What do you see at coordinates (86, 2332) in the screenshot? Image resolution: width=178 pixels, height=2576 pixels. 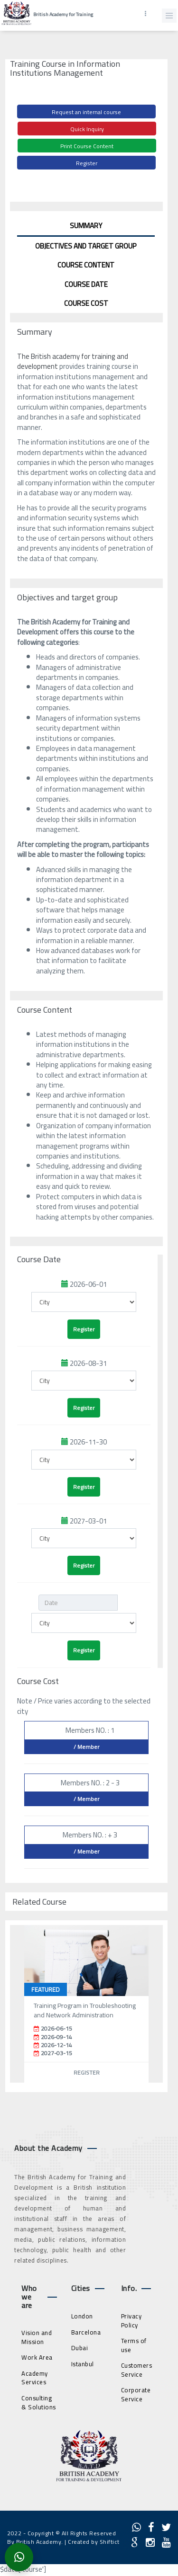 I see `Barcelona` at bounding box center [86, 2332].